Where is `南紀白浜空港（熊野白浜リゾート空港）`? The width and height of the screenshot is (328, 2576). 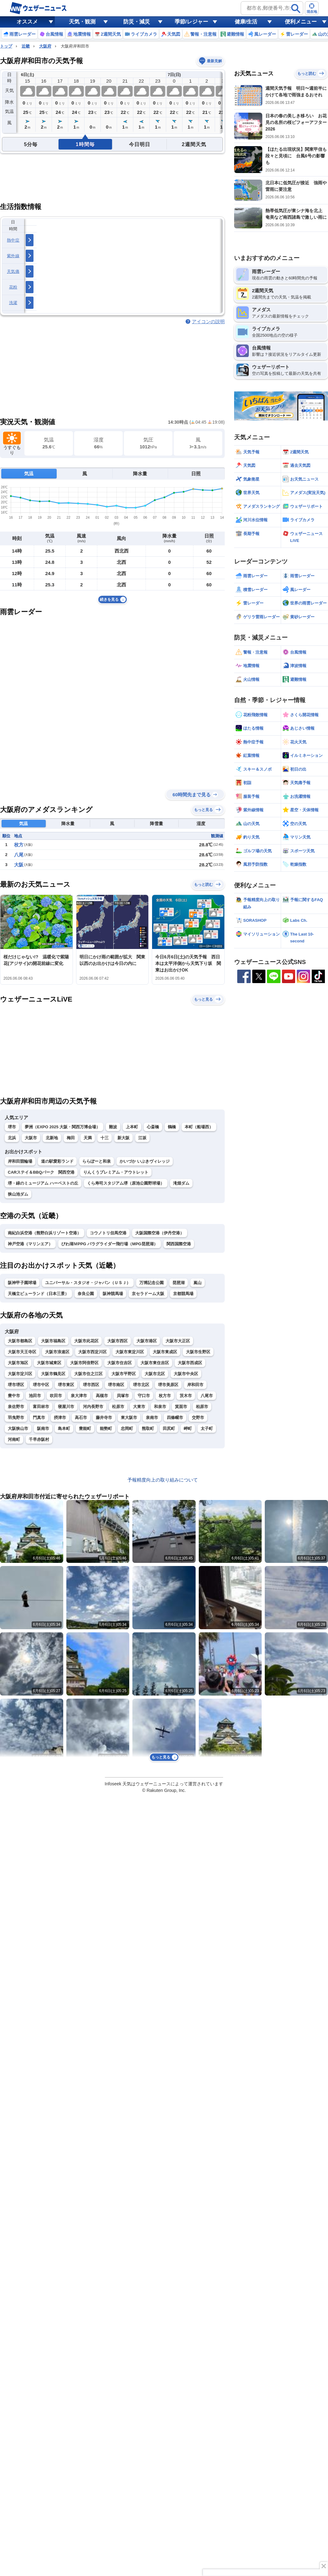
南紀白浜空港（熊野白浜リゾート空港） is located at coordinates (44, 1233).